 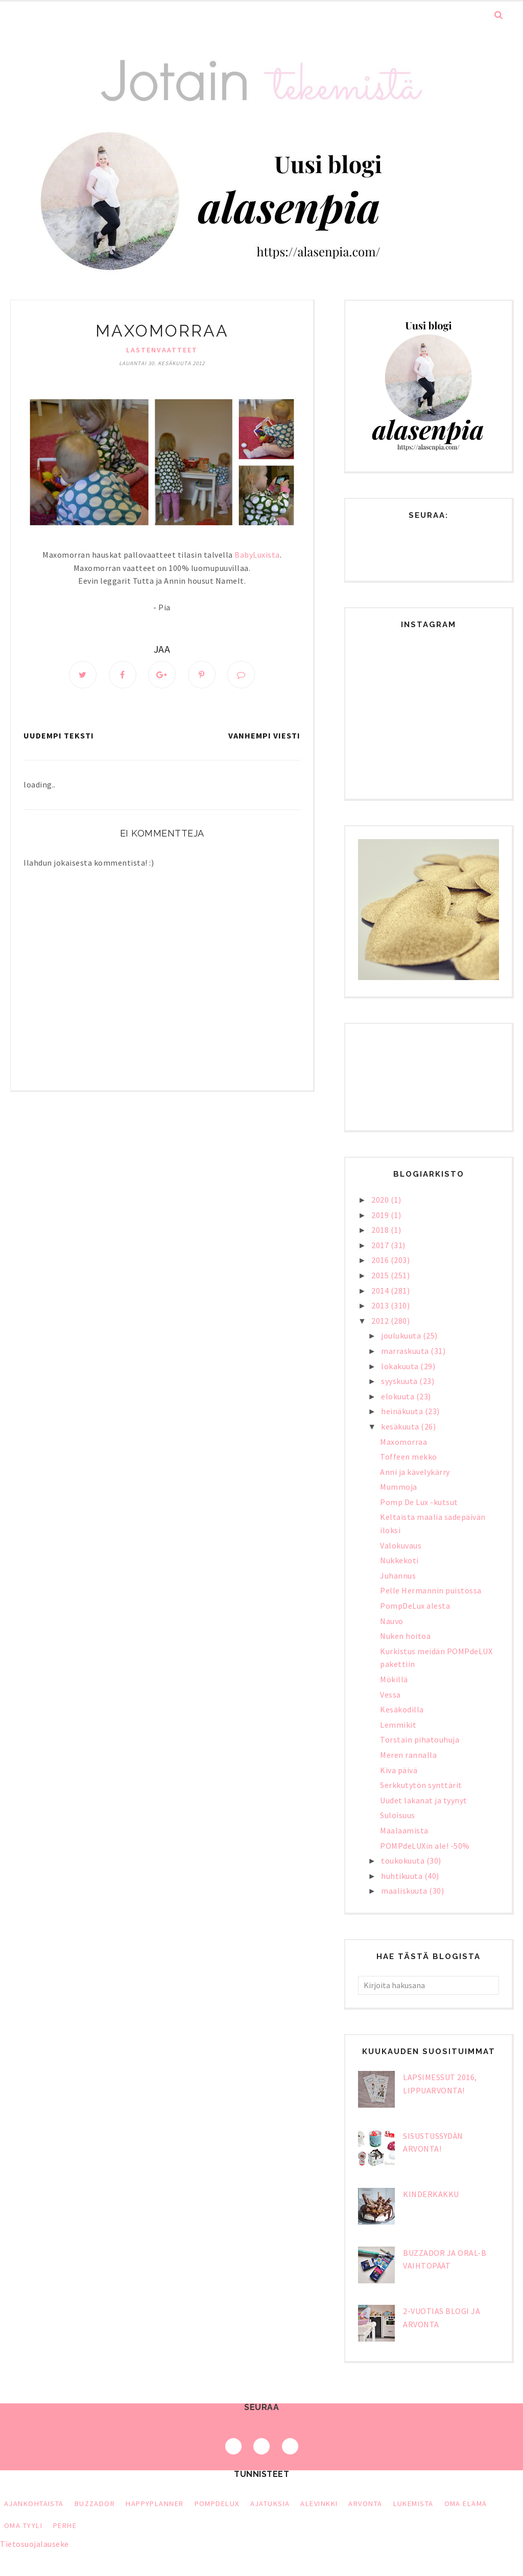 I want to click on Kesäkodilla, so click(x=402, y=1709).